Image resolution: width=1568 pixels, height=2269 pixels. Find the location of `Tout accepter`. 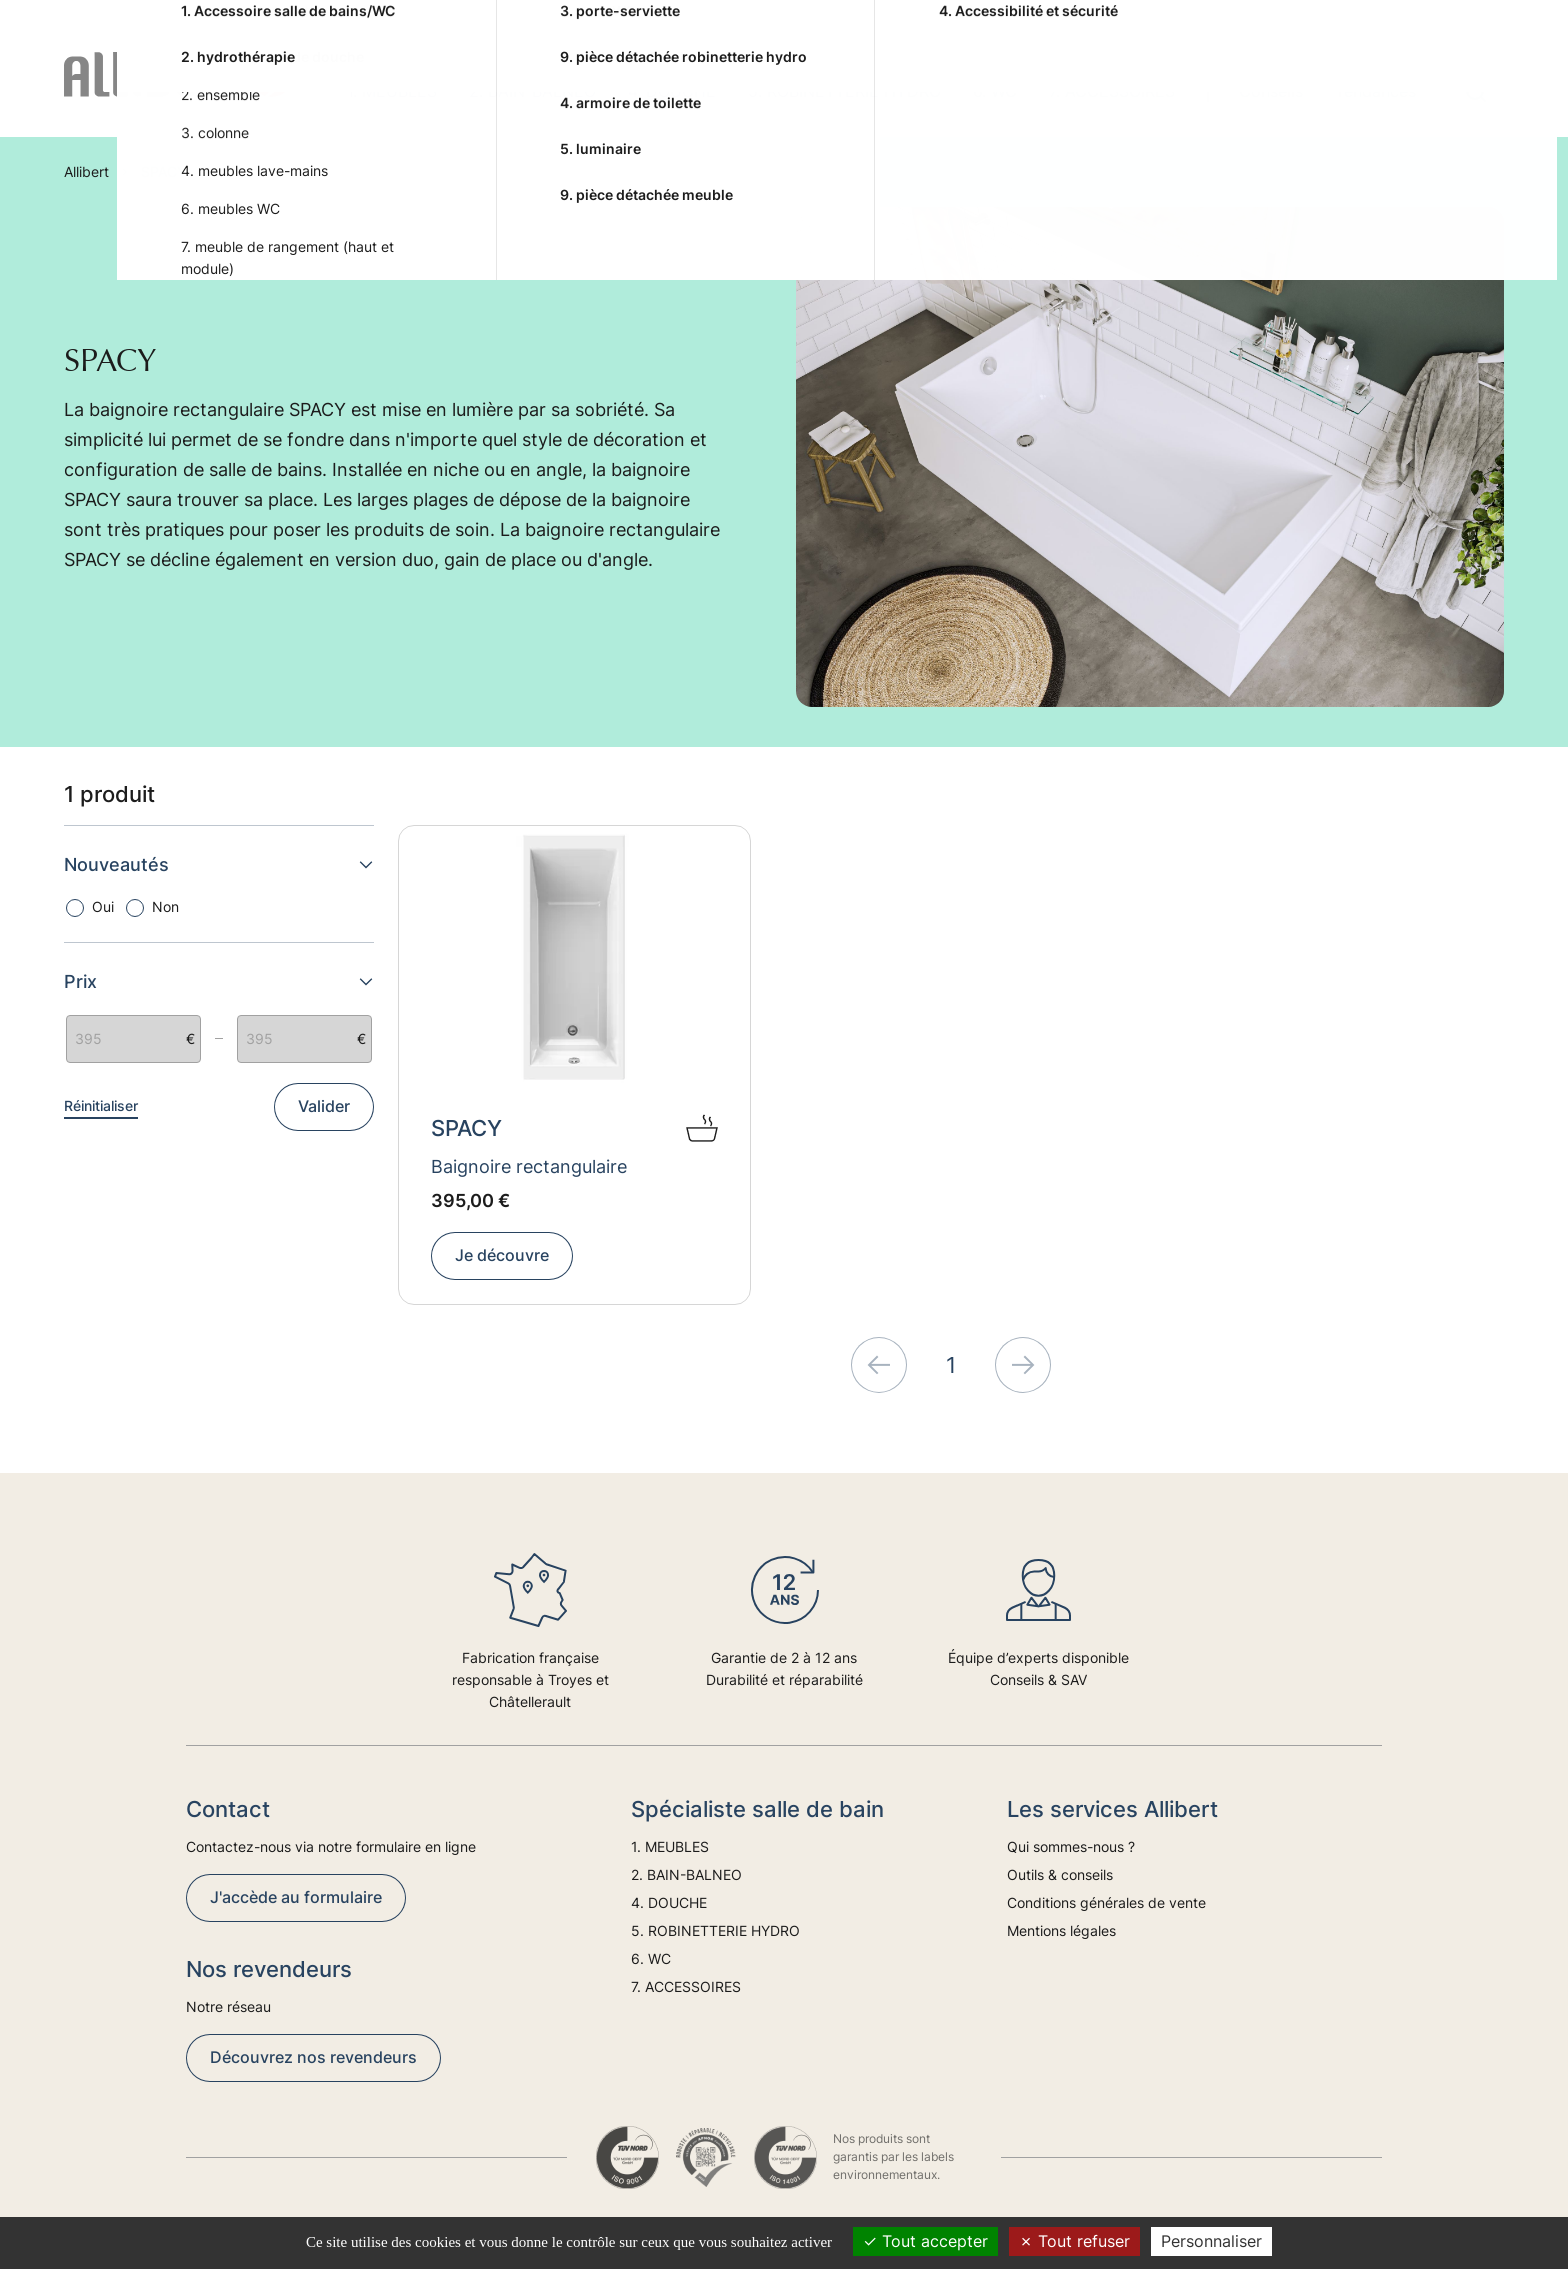

Tout accepter is located at coordinates (925, 2241).